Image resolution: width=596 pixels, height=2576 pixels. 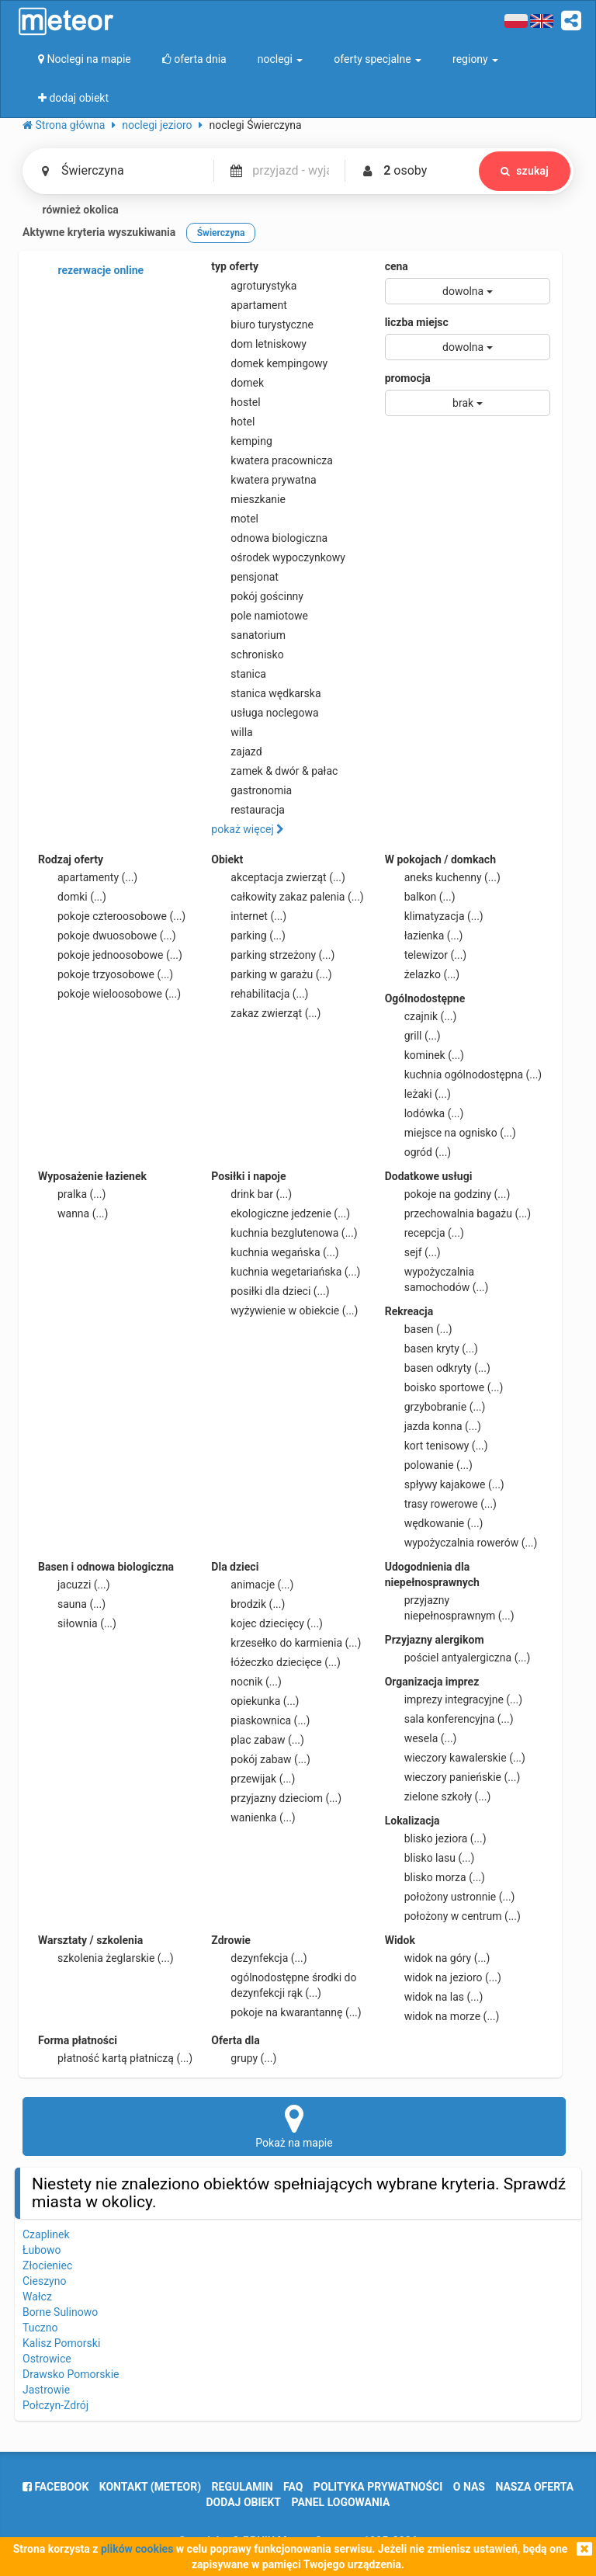 What do you see at coordinates (248, 499) in the screenshot?
I see `mieszkanie` at bounding box center [248, 499].